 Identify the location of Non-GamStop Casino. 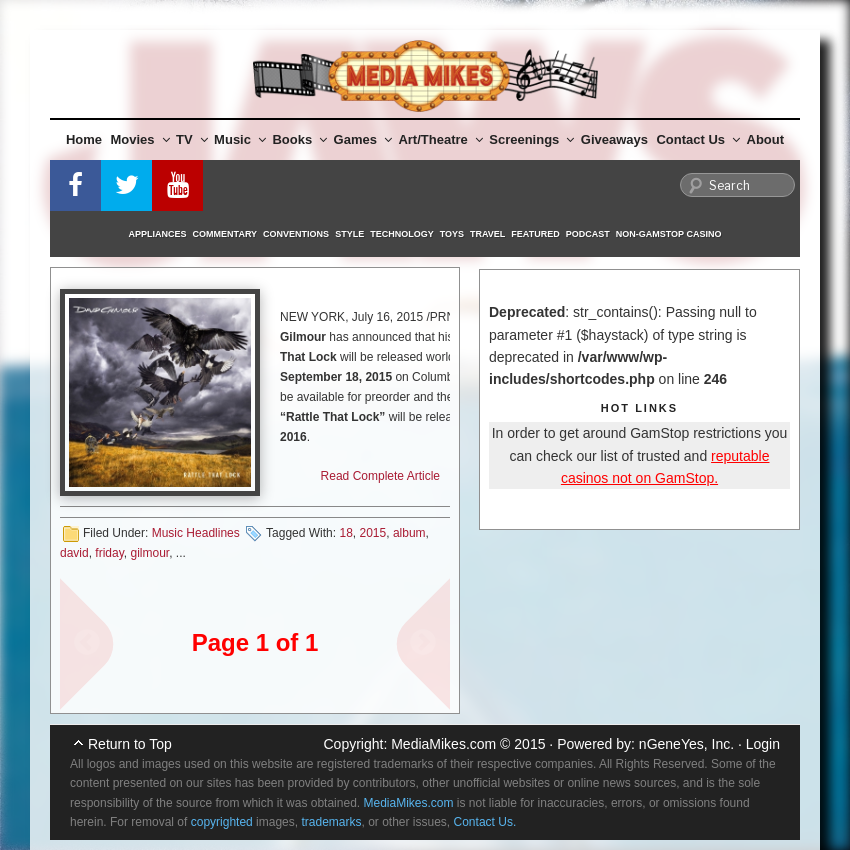
(669, 234).